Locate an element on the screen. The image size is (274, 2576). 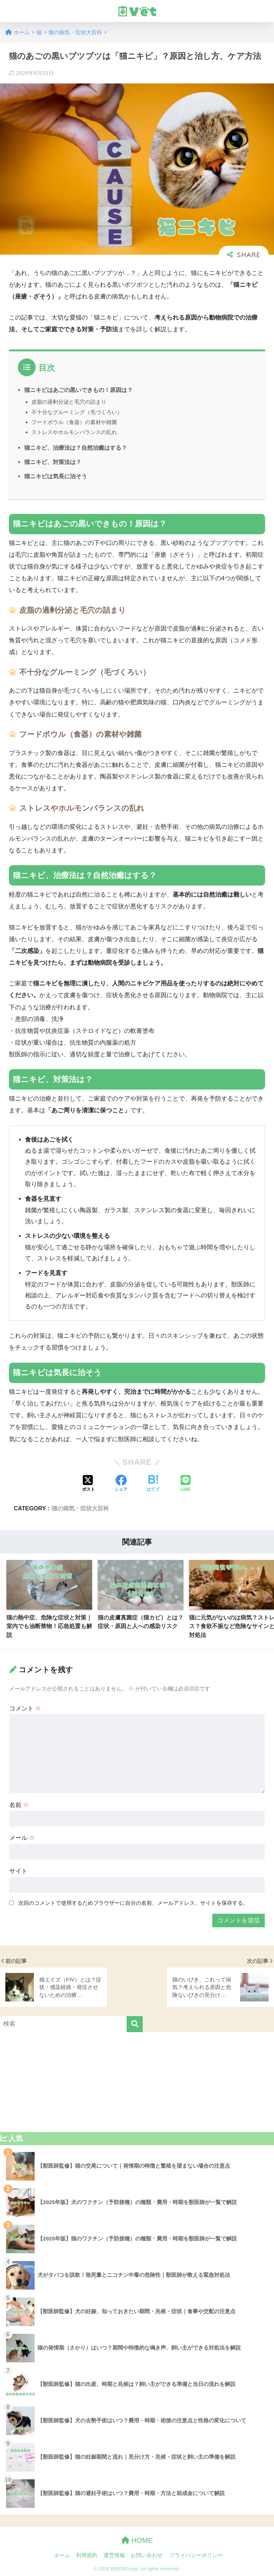
運営情報 is located at coordinates (114, 2555).